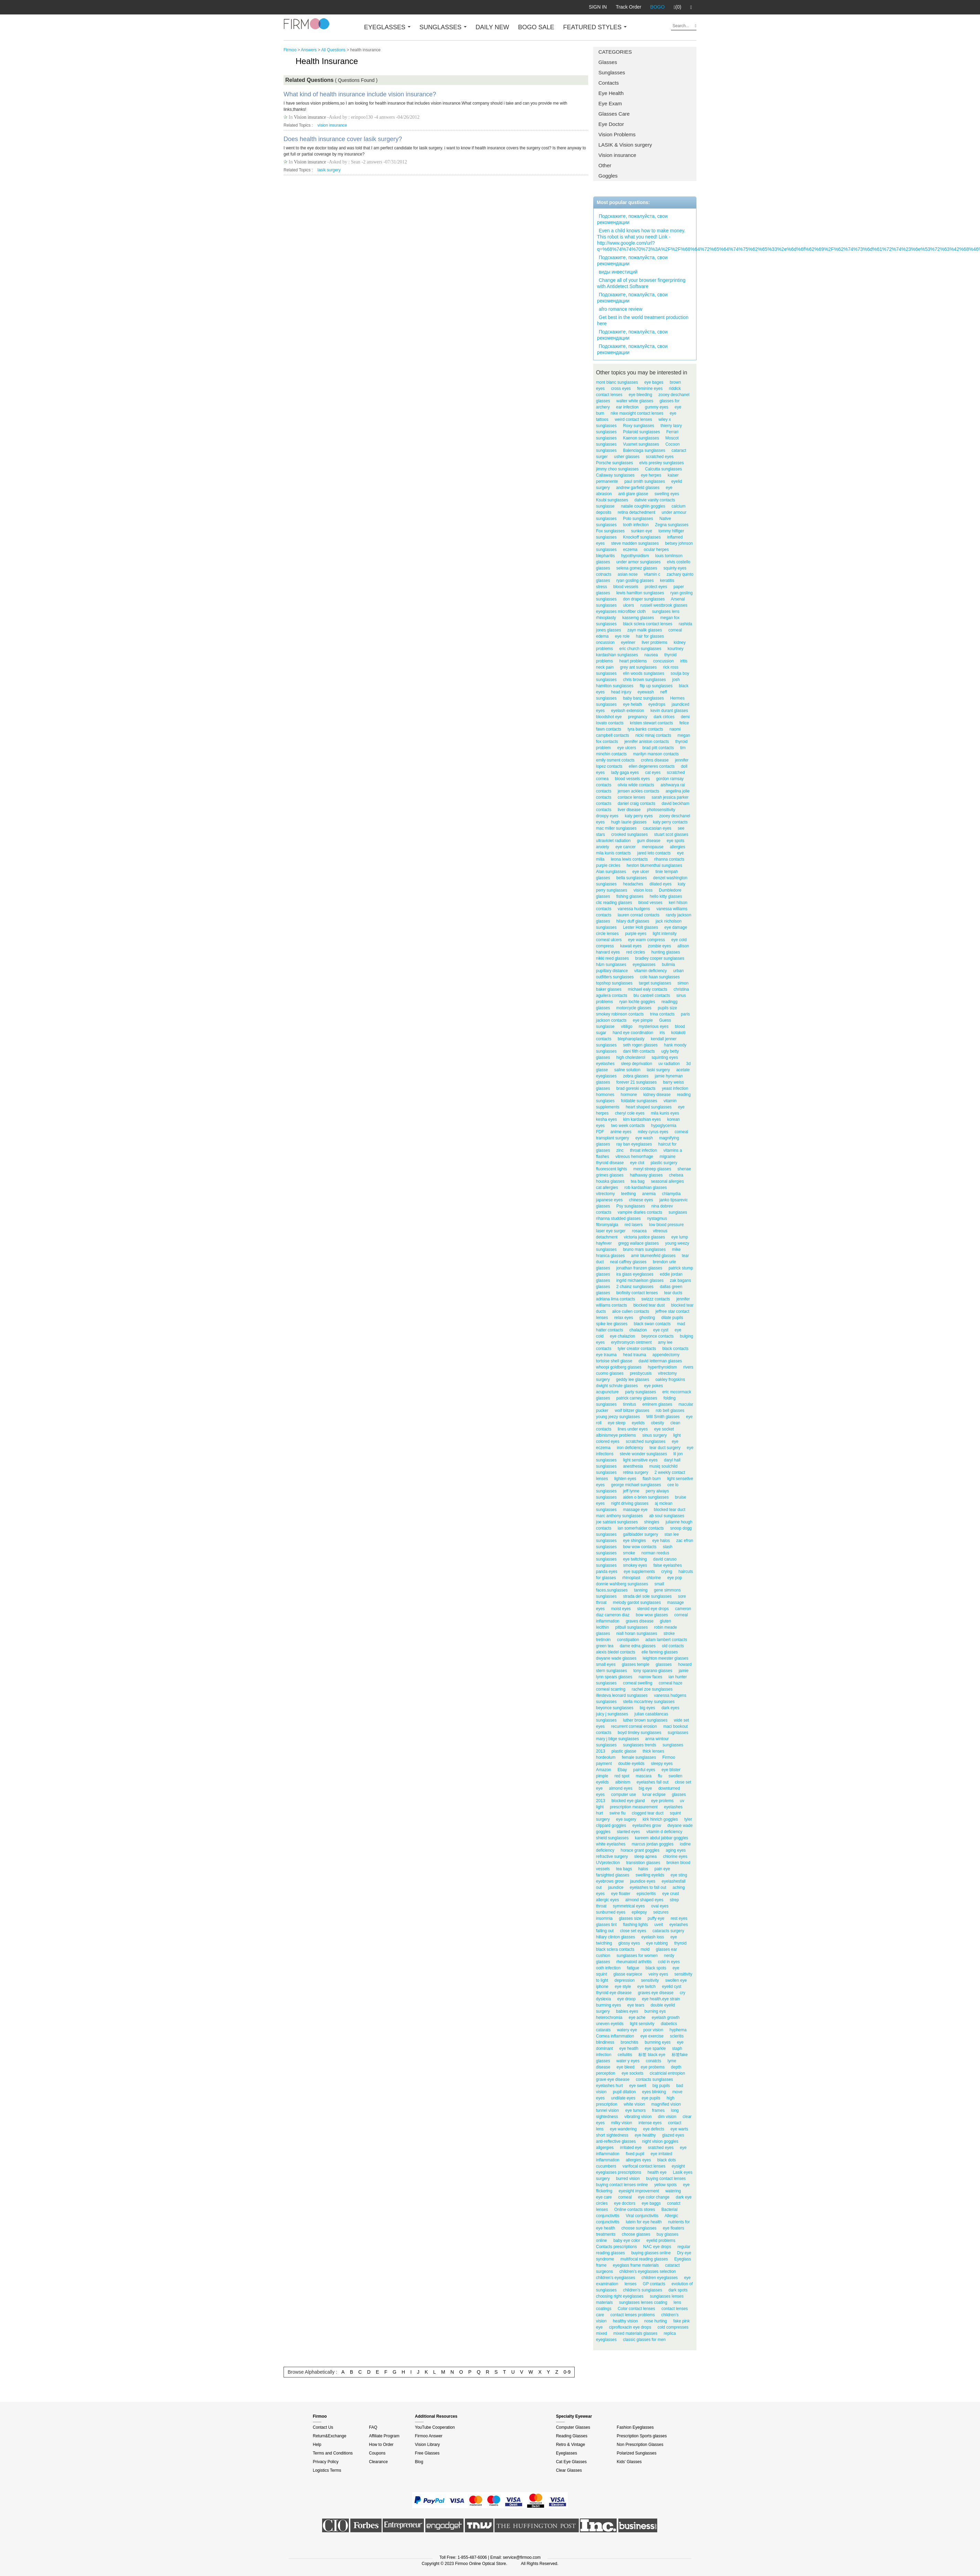 The height and width of the screenshot is (2576, 980). I want to click on hugh laurie glasses, so click(629, 822).